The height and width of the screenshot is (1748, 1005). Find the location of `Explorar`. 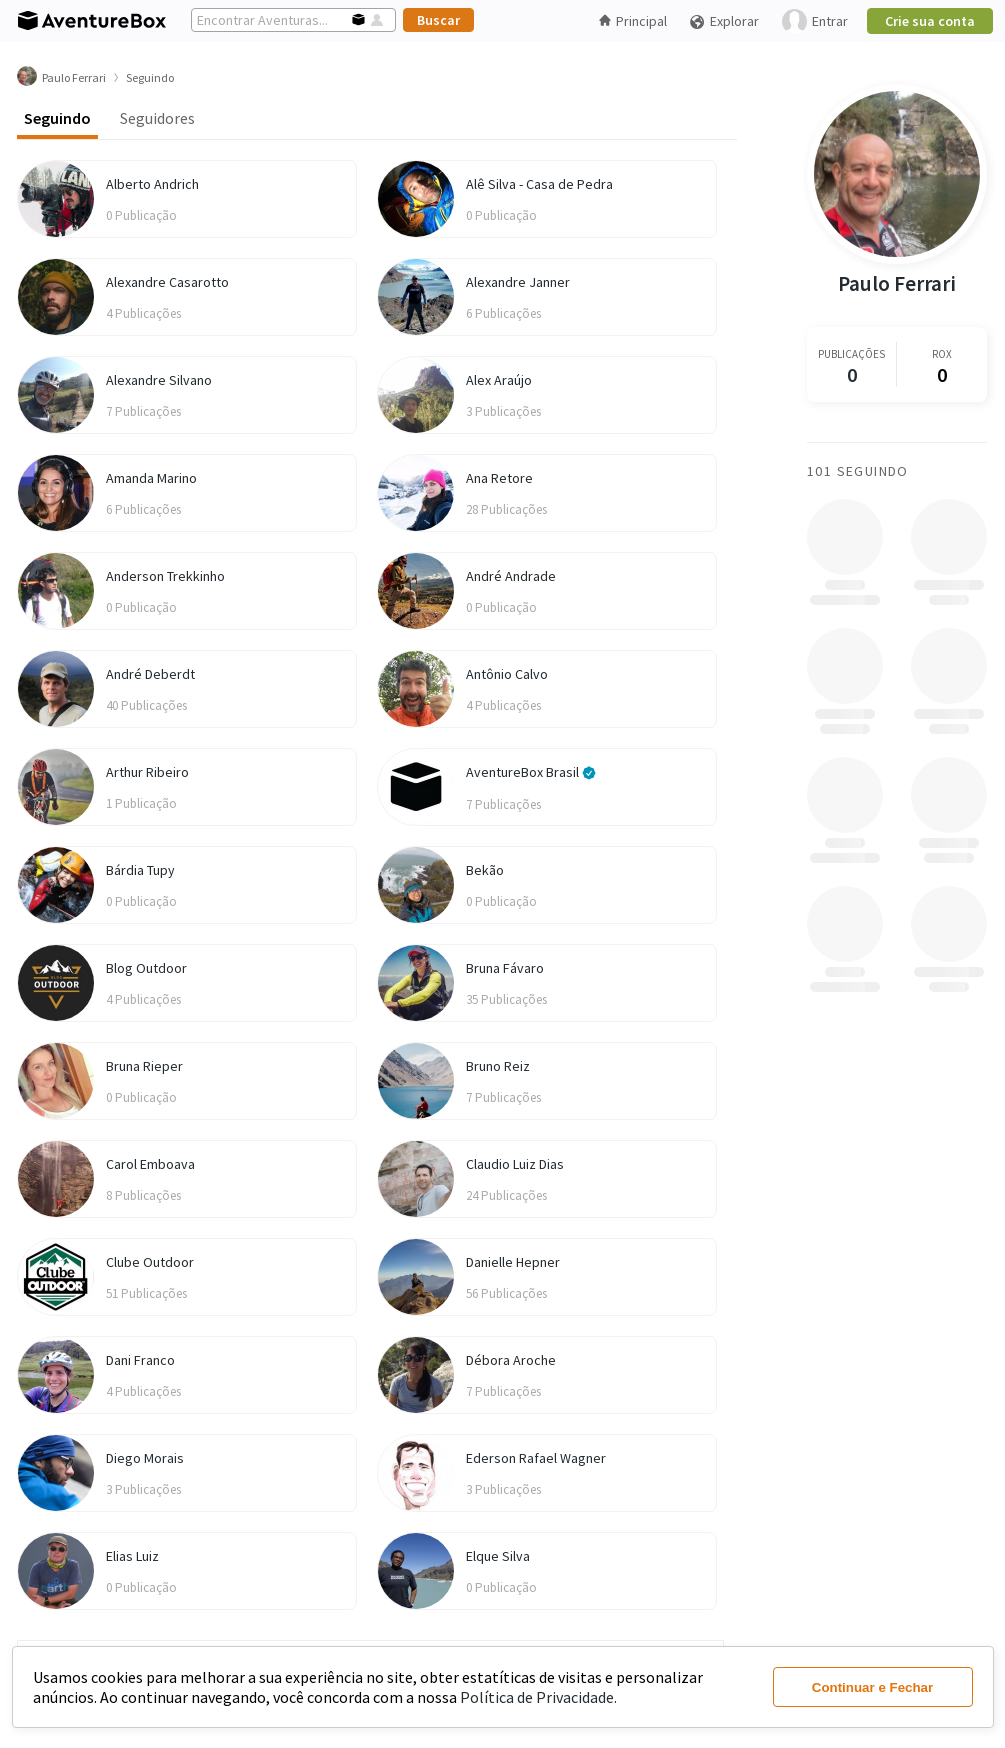

Explorar is located at coordinates (724, 21).